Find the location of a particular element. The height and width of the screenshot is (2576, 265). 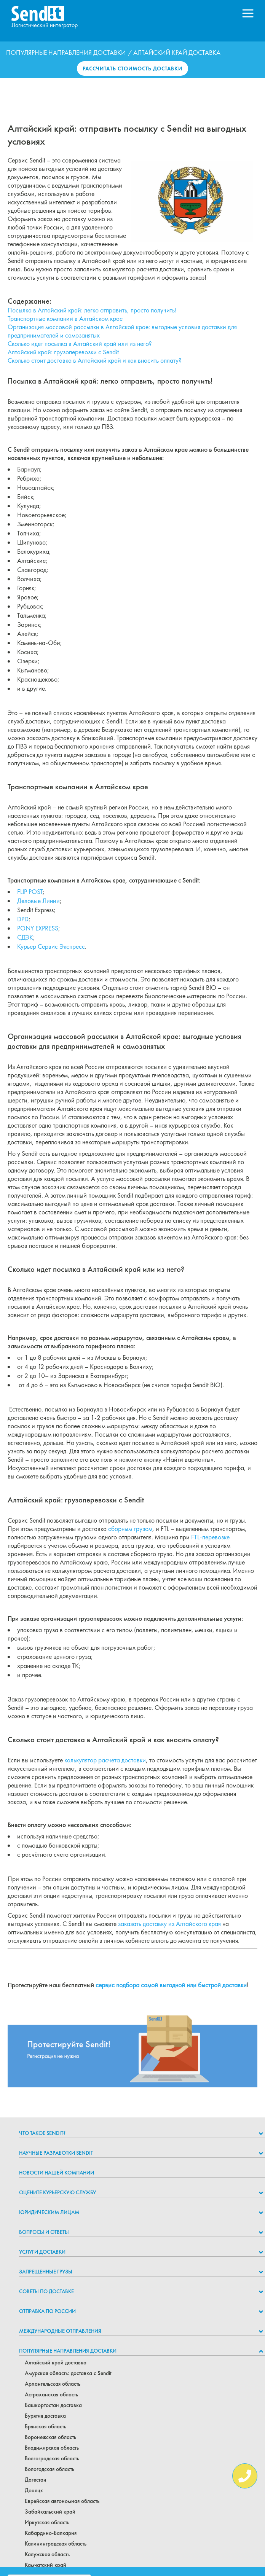

Деловые Линии is located at coordinates (38, 901).